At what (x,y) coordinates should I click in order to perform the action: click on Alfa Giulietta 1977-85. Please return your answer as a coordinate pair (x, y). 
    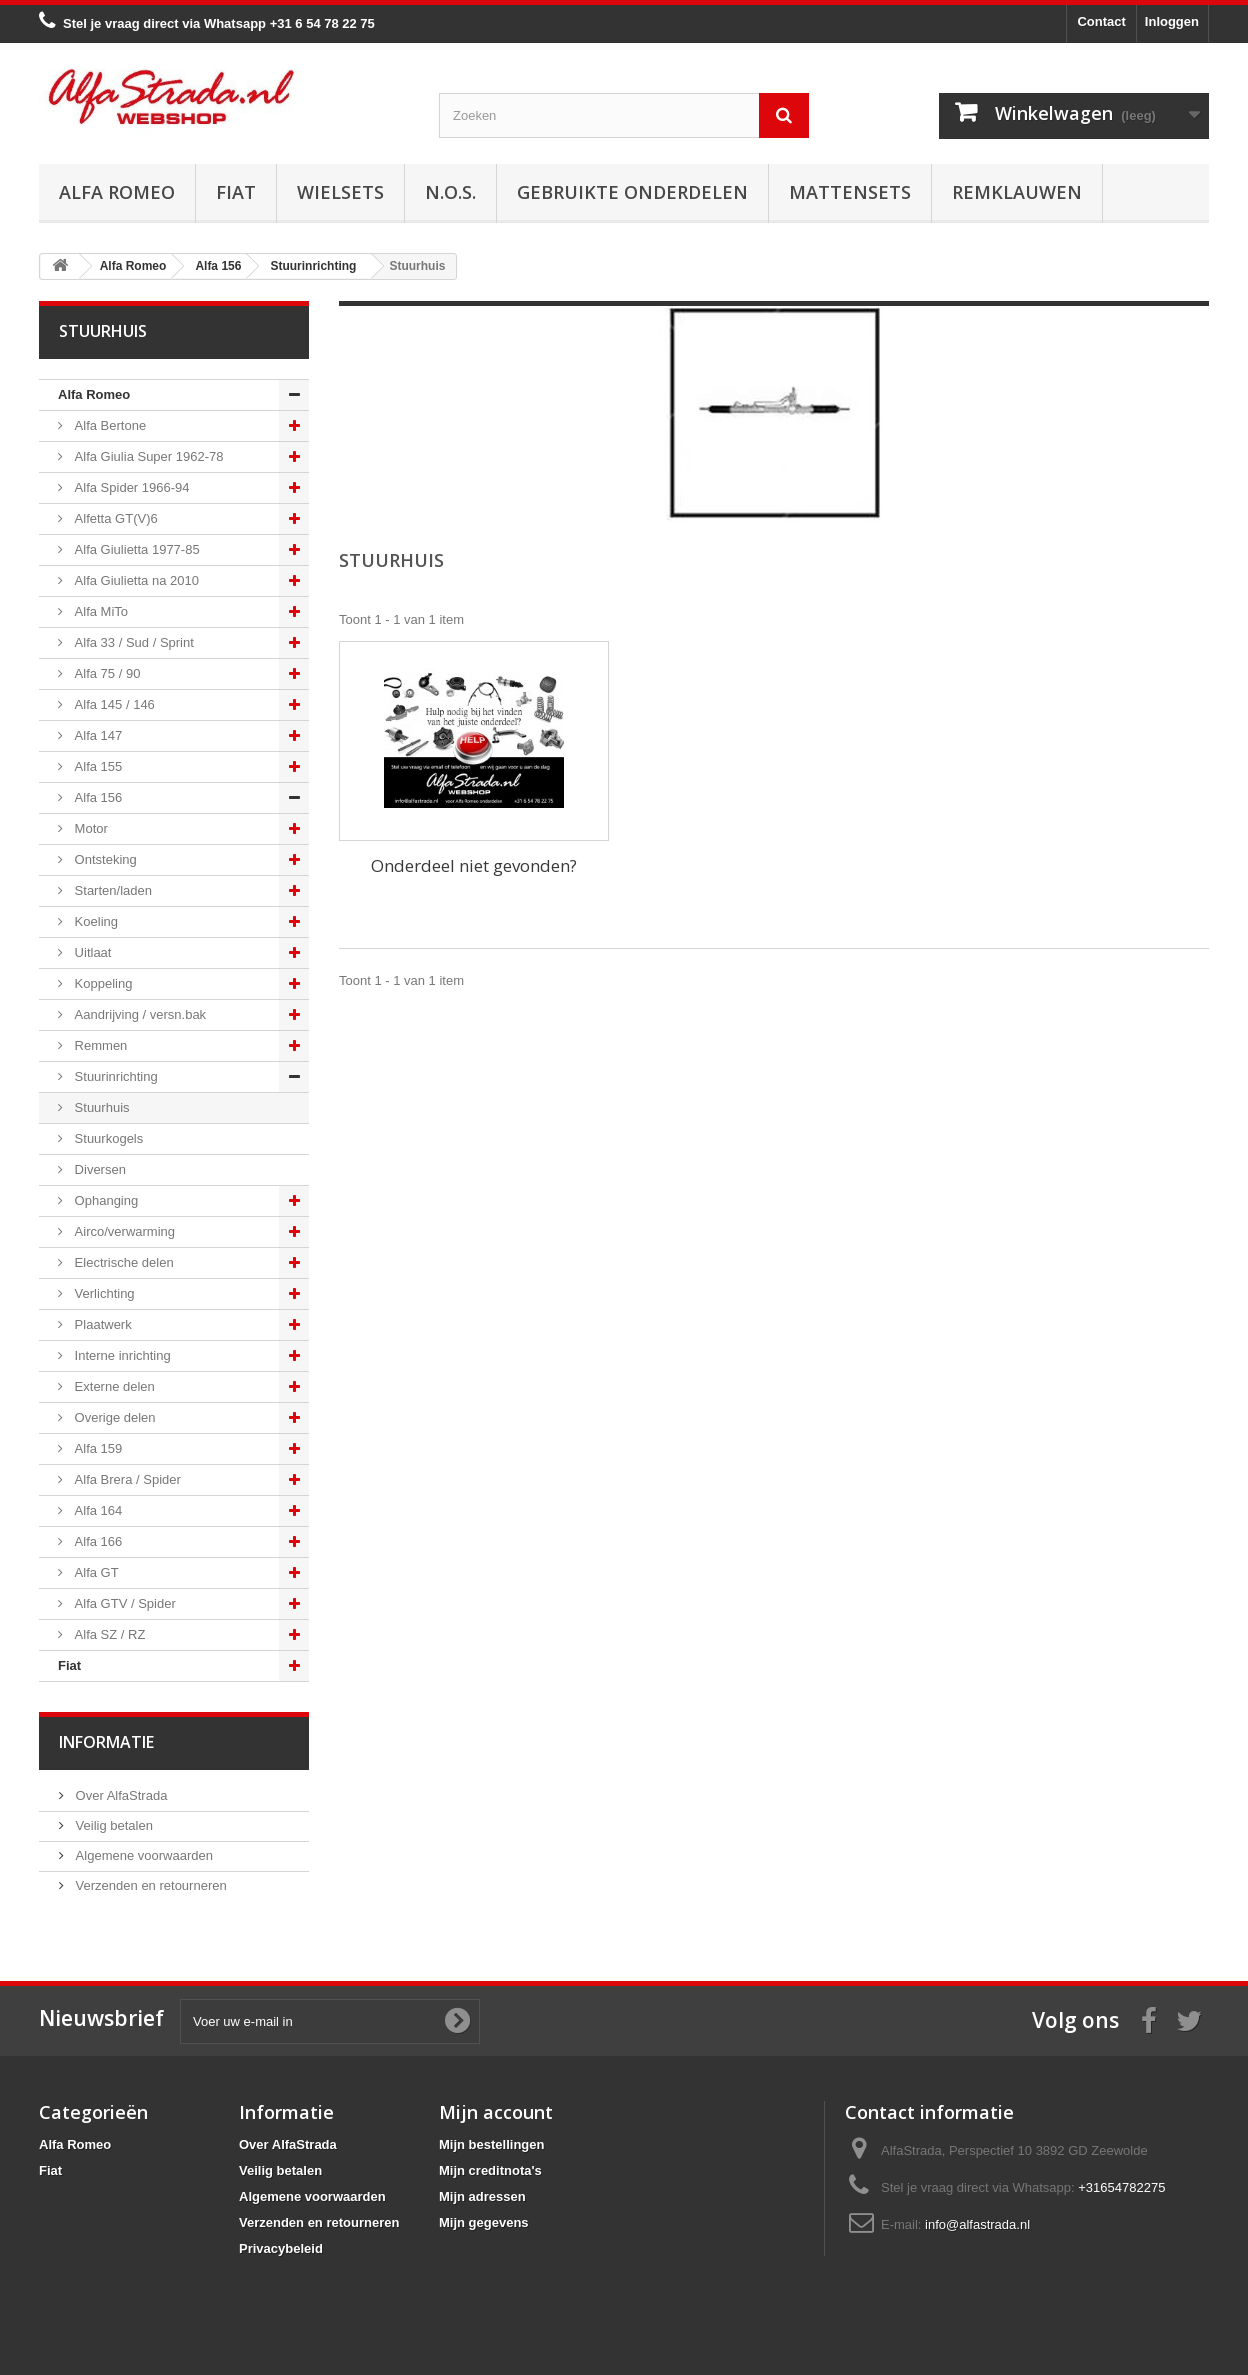
    Looking at the image, I should click on (135, 549).